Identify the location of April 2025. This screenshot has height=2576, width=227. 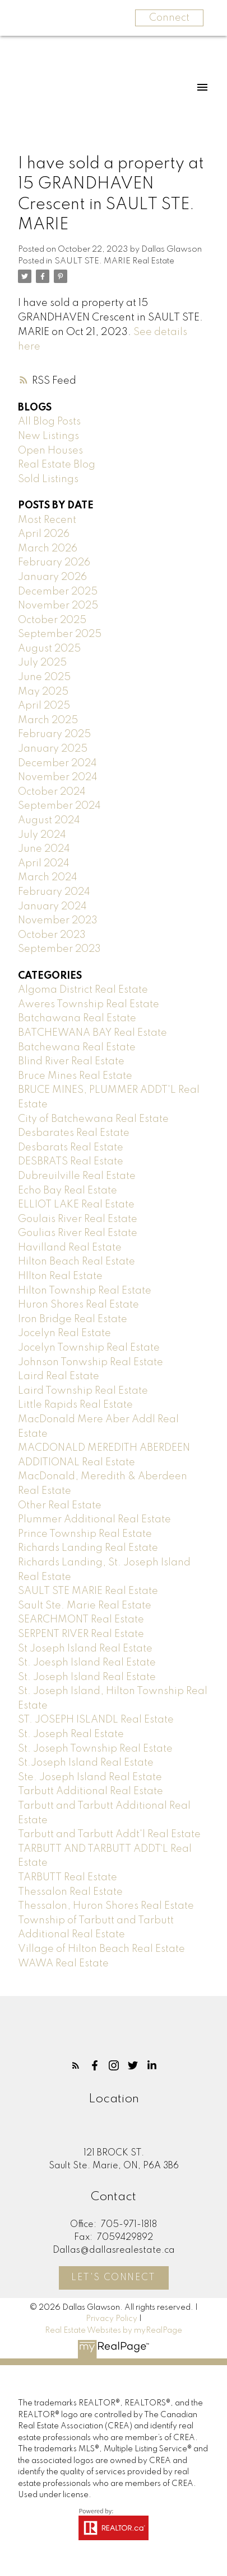
(44, 706).